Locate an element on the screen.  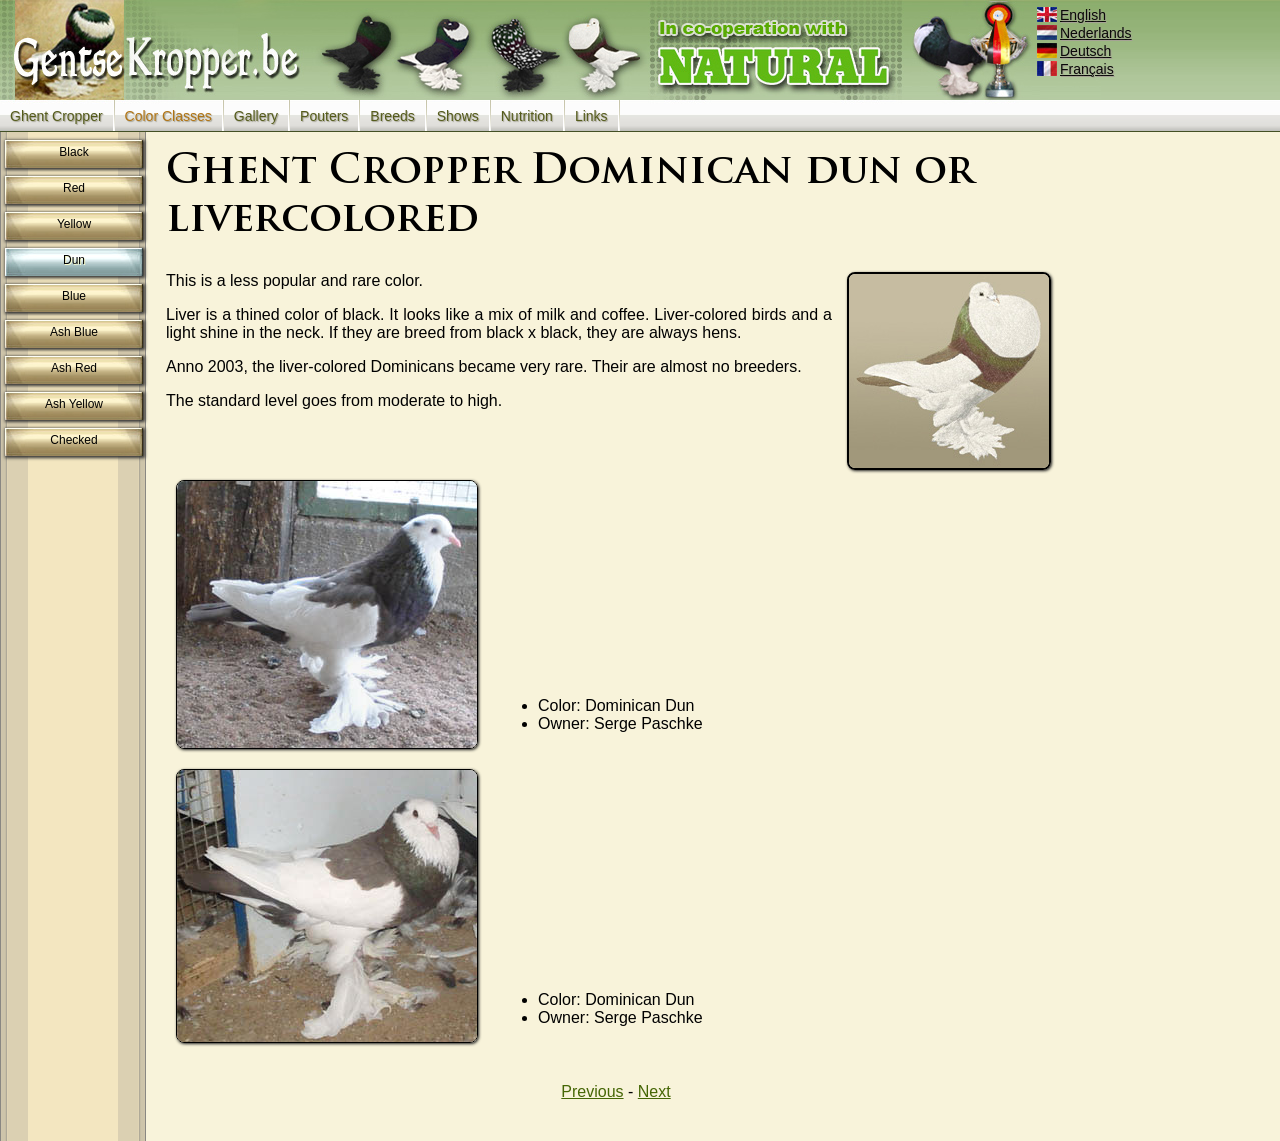
Ash Yellow is located at coordinates (74, 404).